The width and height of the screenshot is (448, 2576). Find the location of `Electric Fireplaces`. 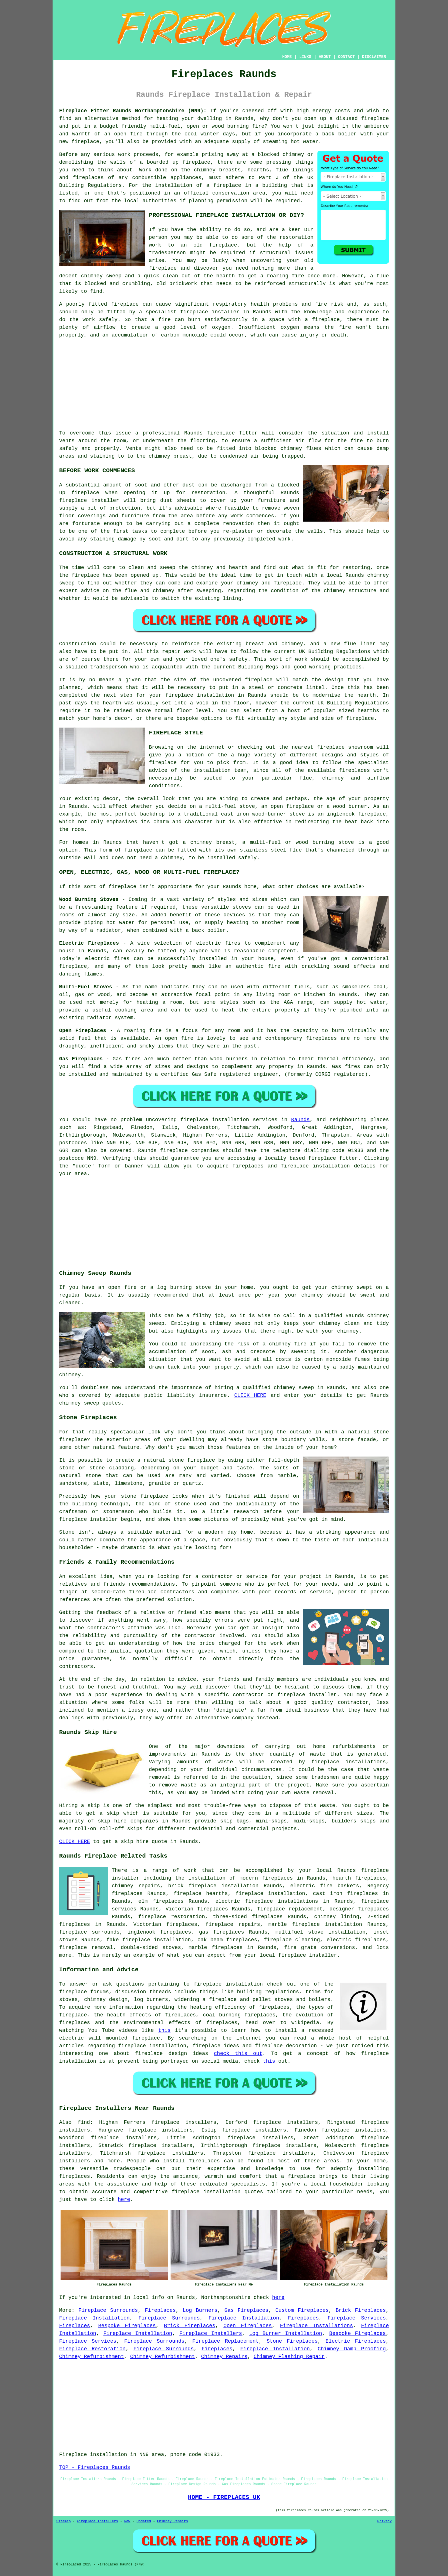

Electric Fireplaces is located at coordinates (355, 2341).